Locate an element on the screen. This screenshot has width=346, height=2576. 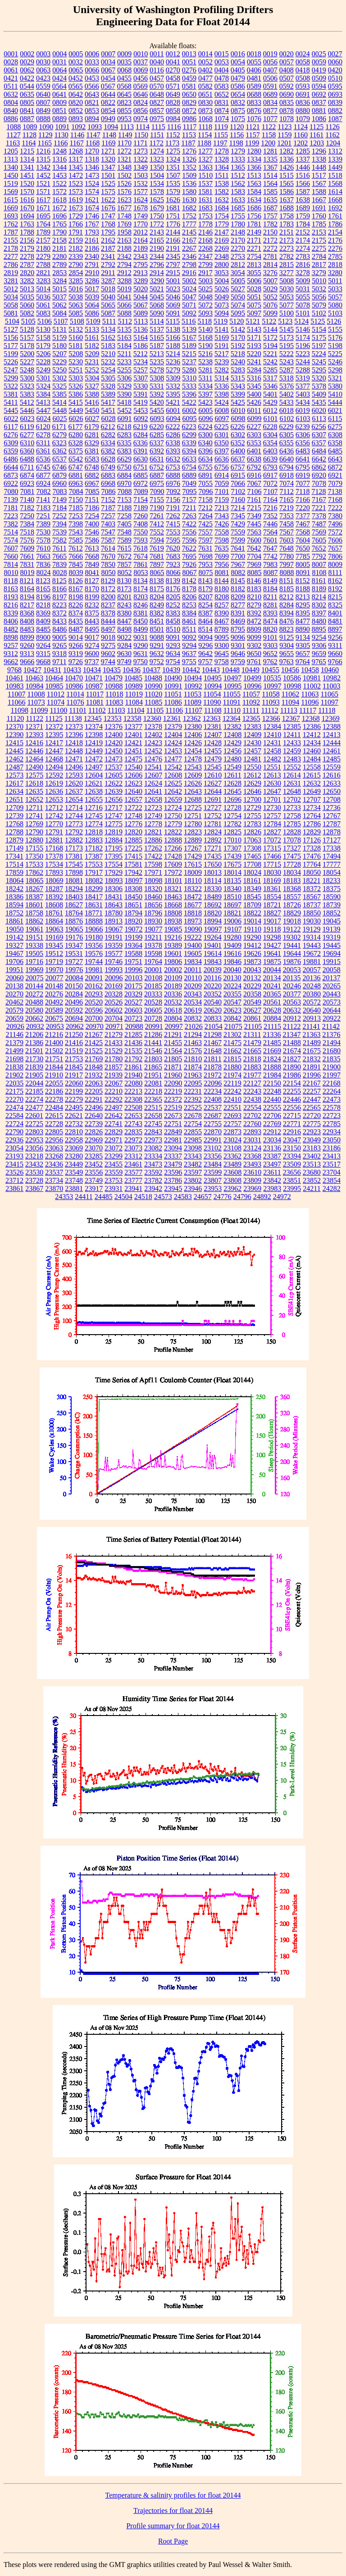
20526 is located at coordinates (114, 1002).